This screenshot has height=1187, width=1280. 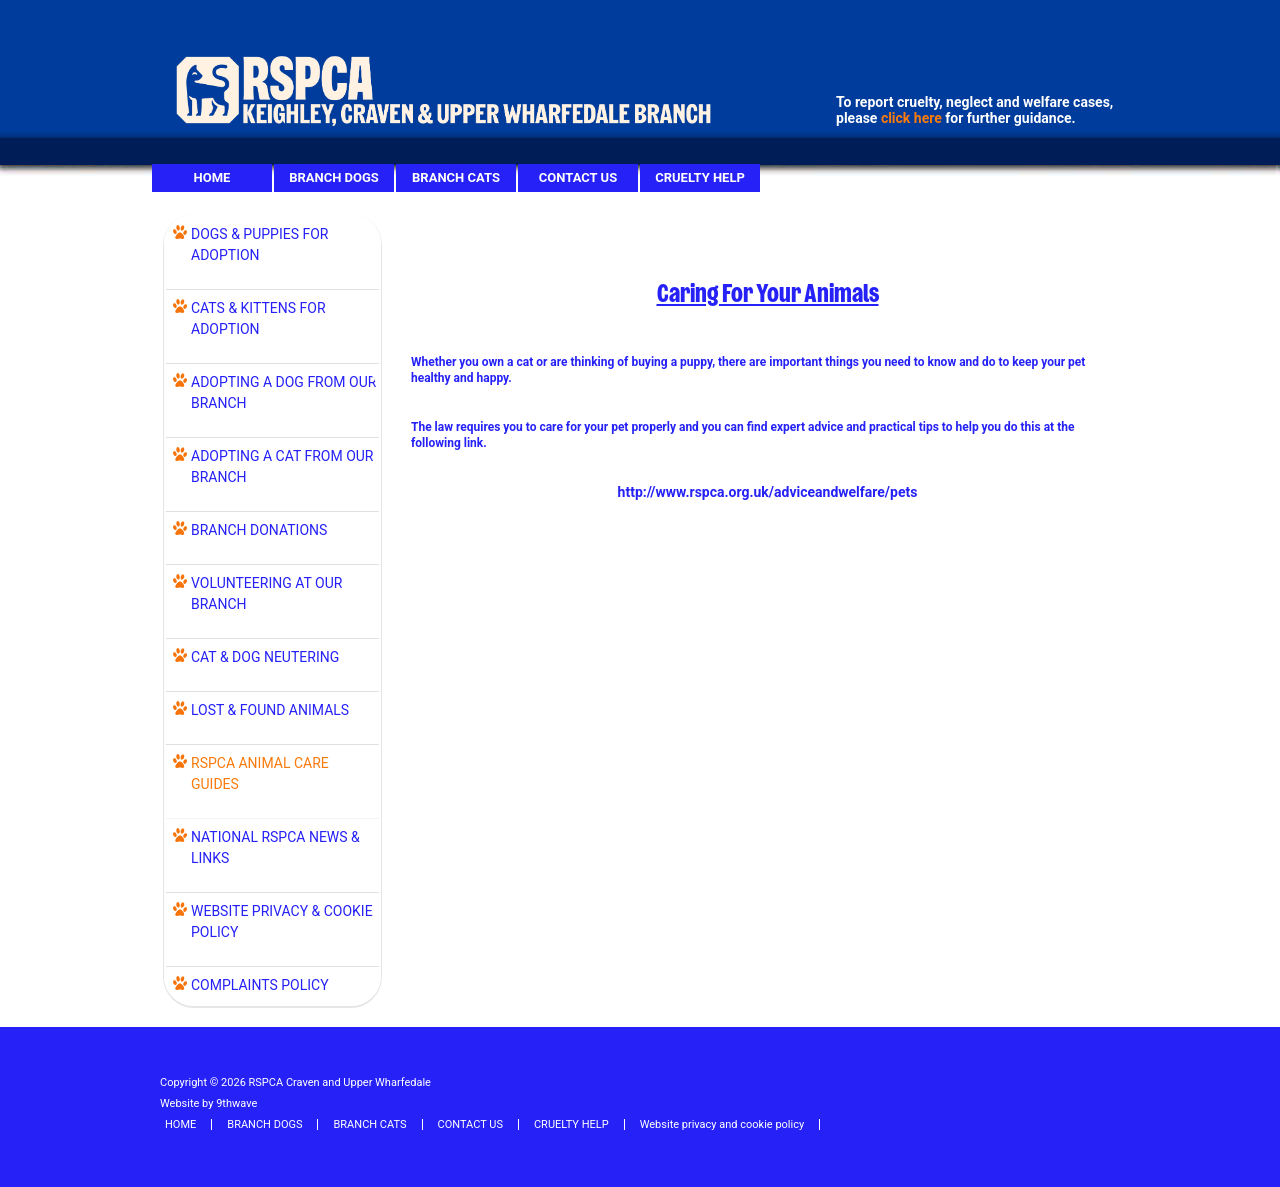 I want to click on VOLUNTEERING AT OUR BRANCH, so click(x=266, y=593).